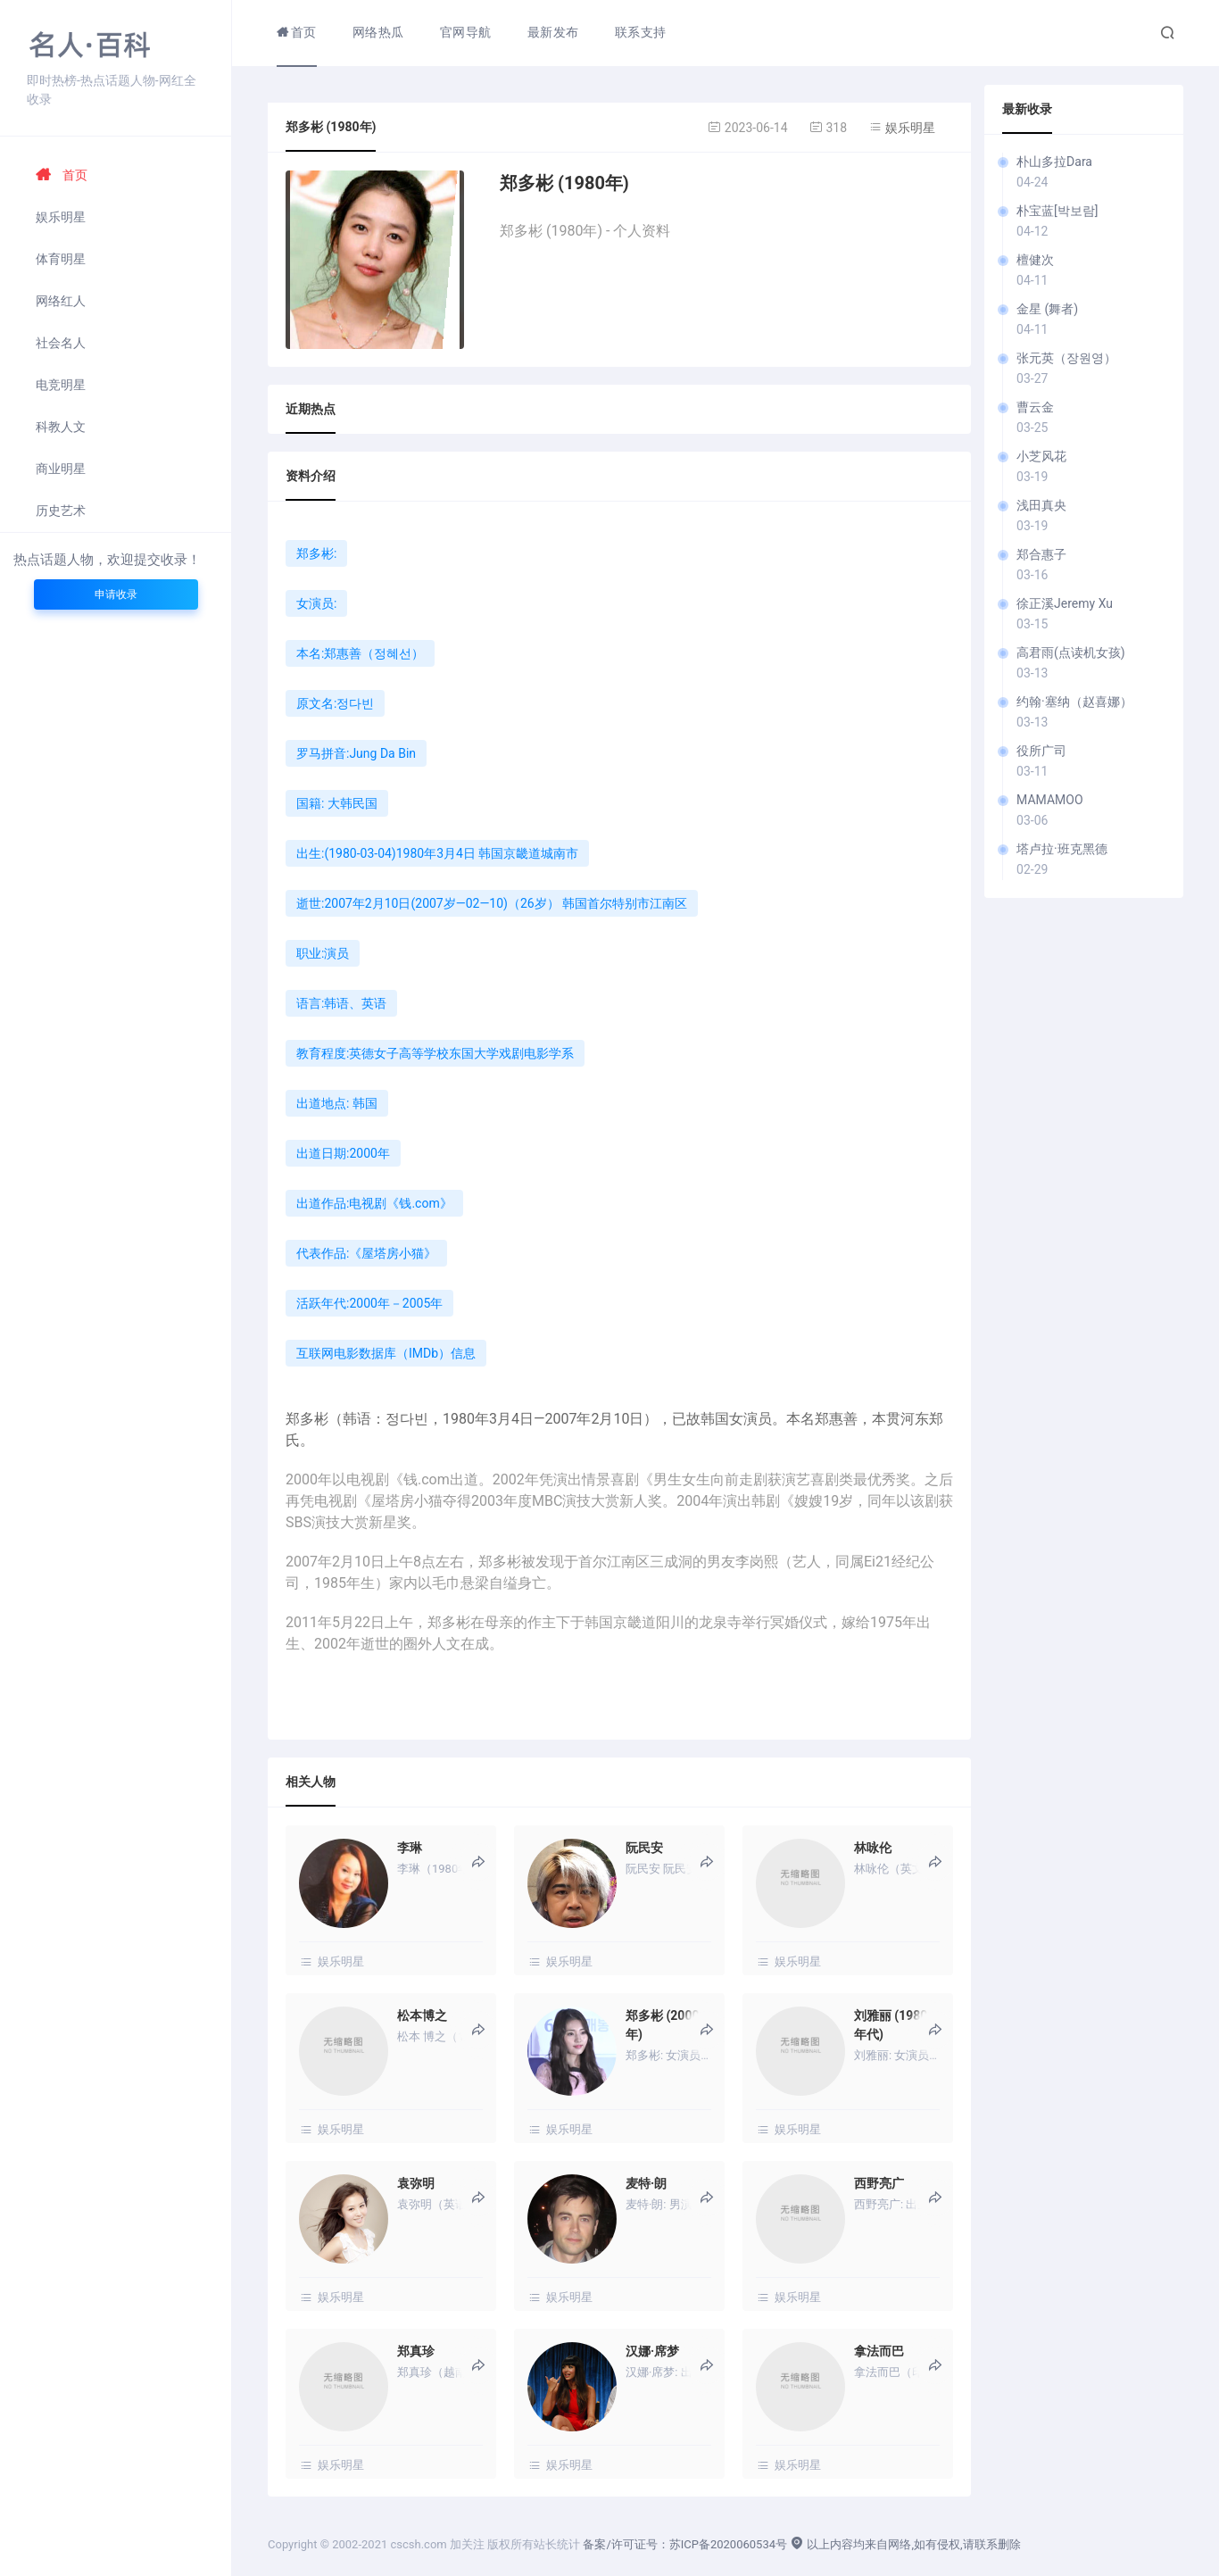  I want to click on MAMAMOO, so click(1049, 800).